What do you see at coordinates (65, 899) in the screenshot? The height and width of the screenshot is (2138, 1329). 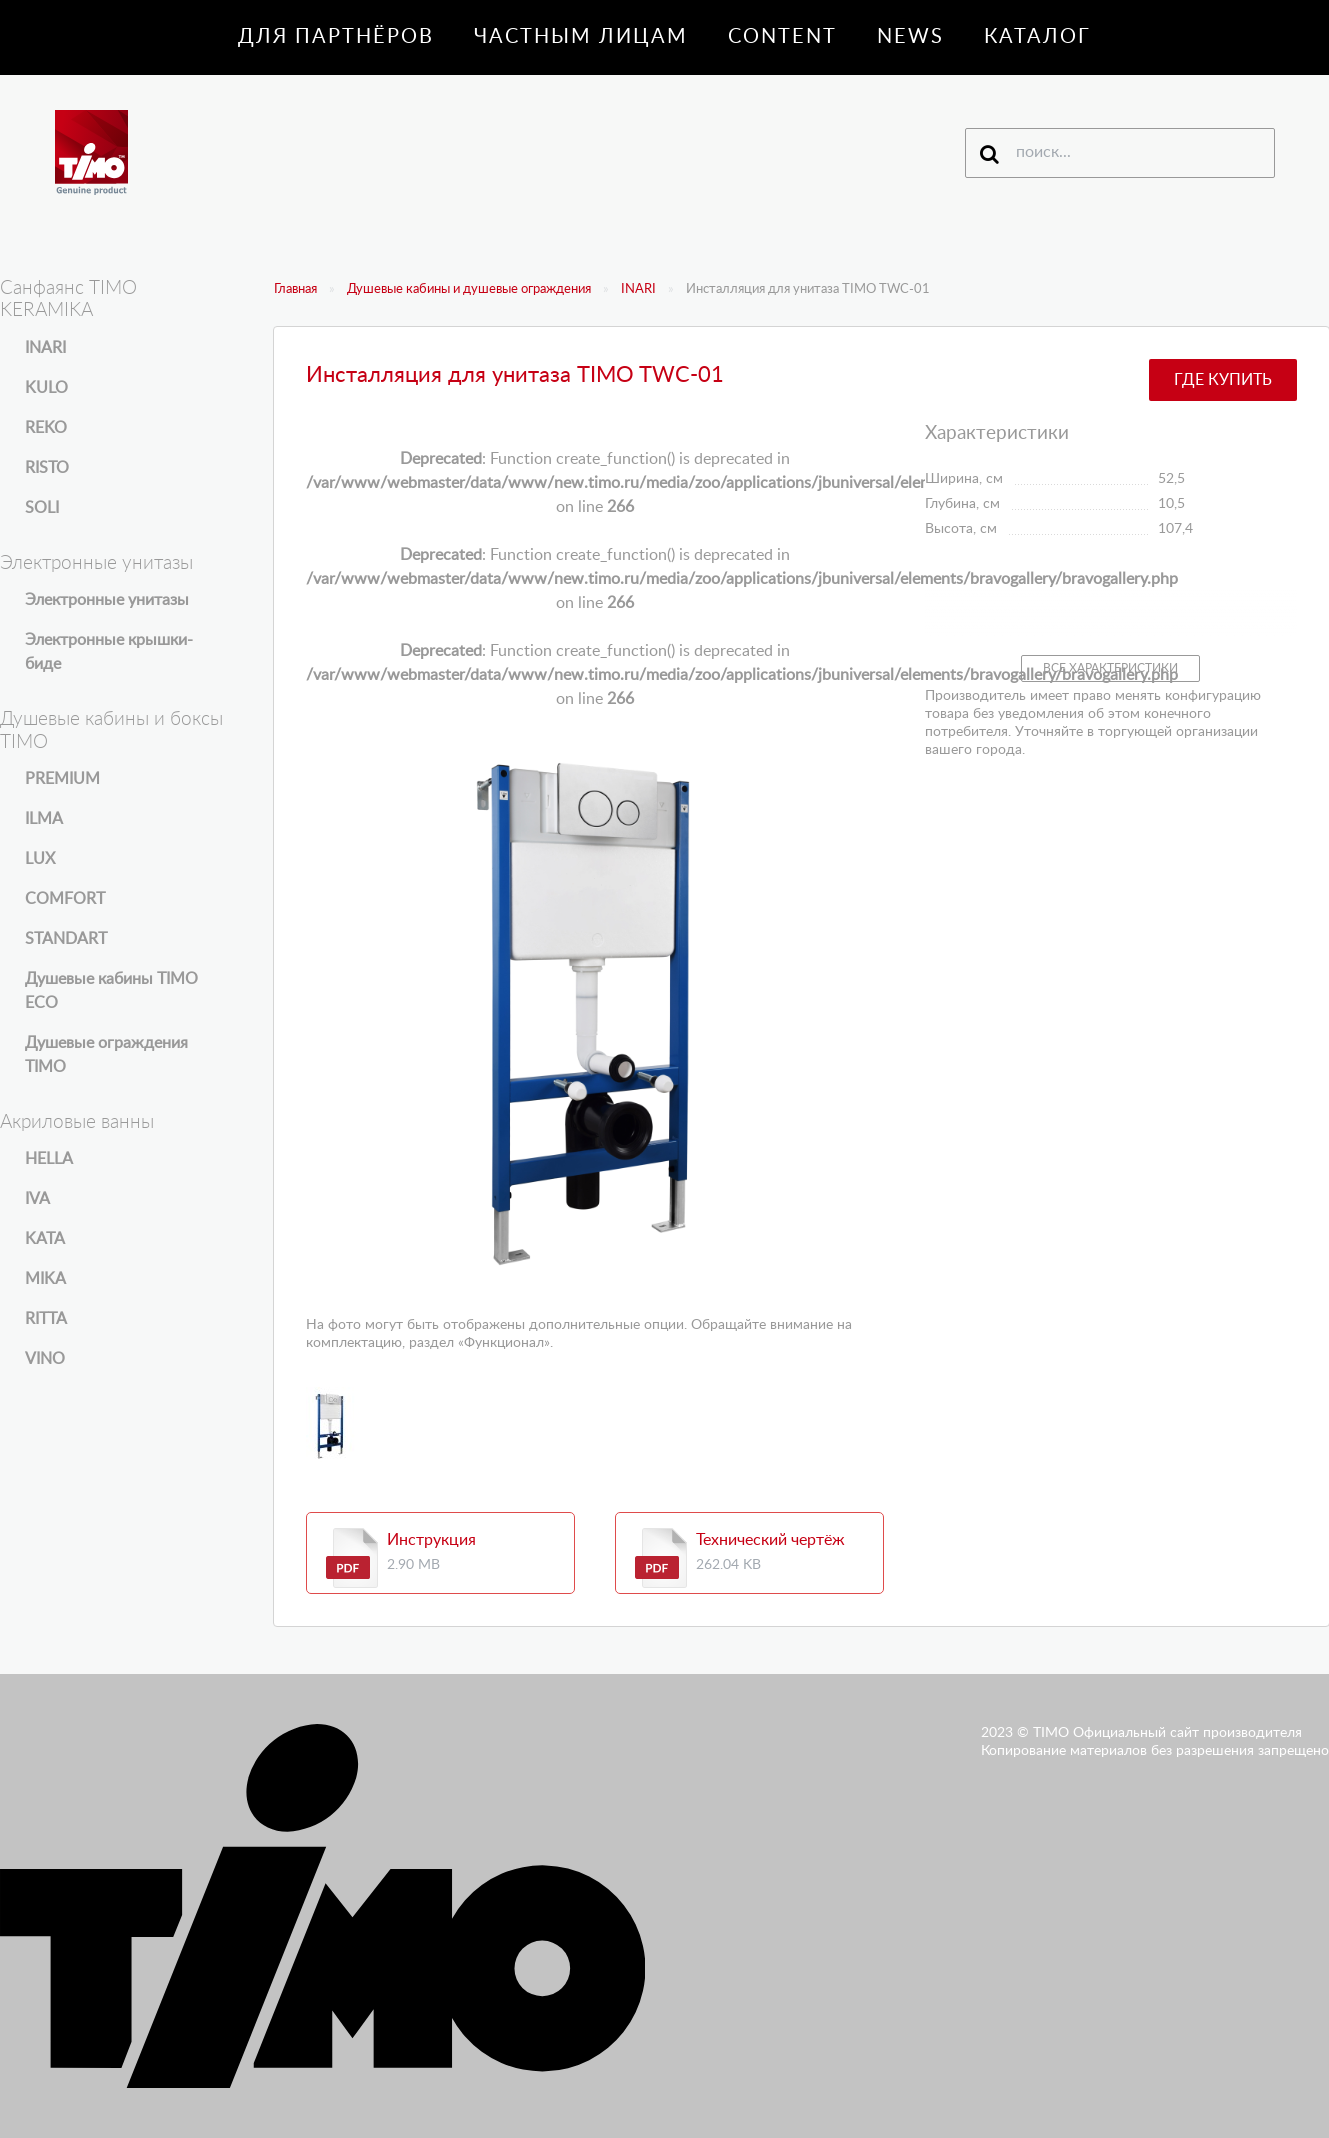 I see `COMFORT` at bounding box center [65, 899].